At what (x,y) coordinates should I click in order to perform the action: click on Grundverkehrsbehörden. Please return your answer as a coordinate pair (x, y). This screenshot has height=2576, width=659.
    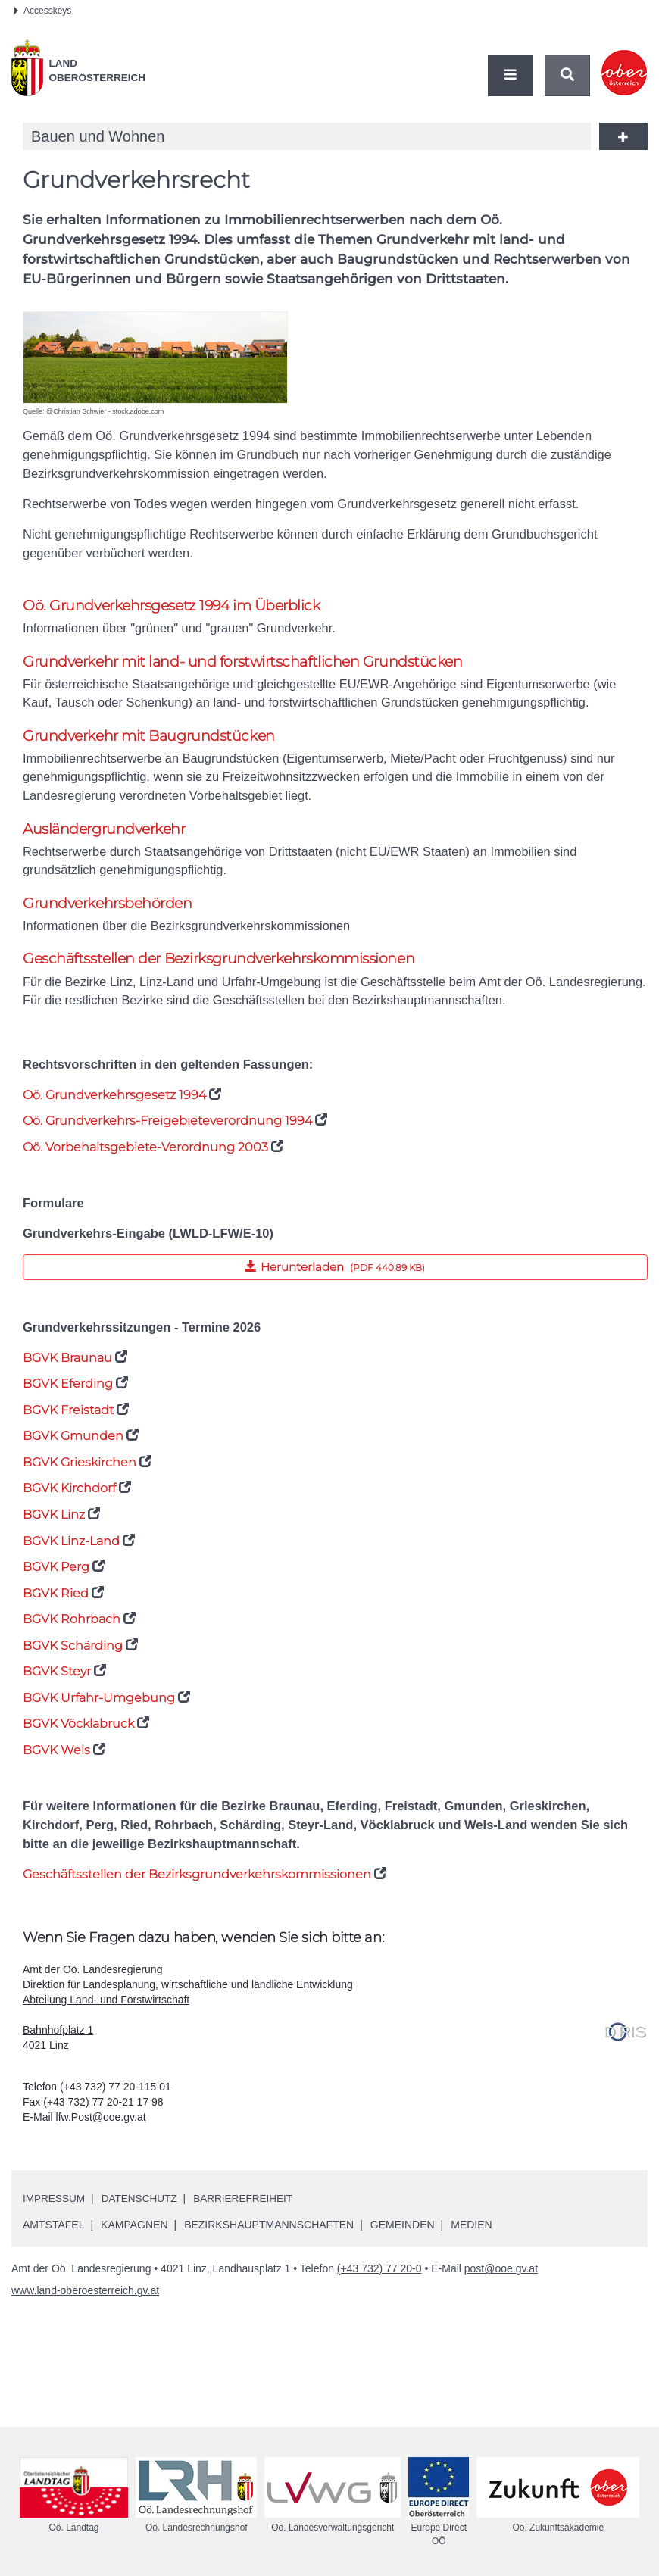
    Looking at the image, I should click on (107, 907).